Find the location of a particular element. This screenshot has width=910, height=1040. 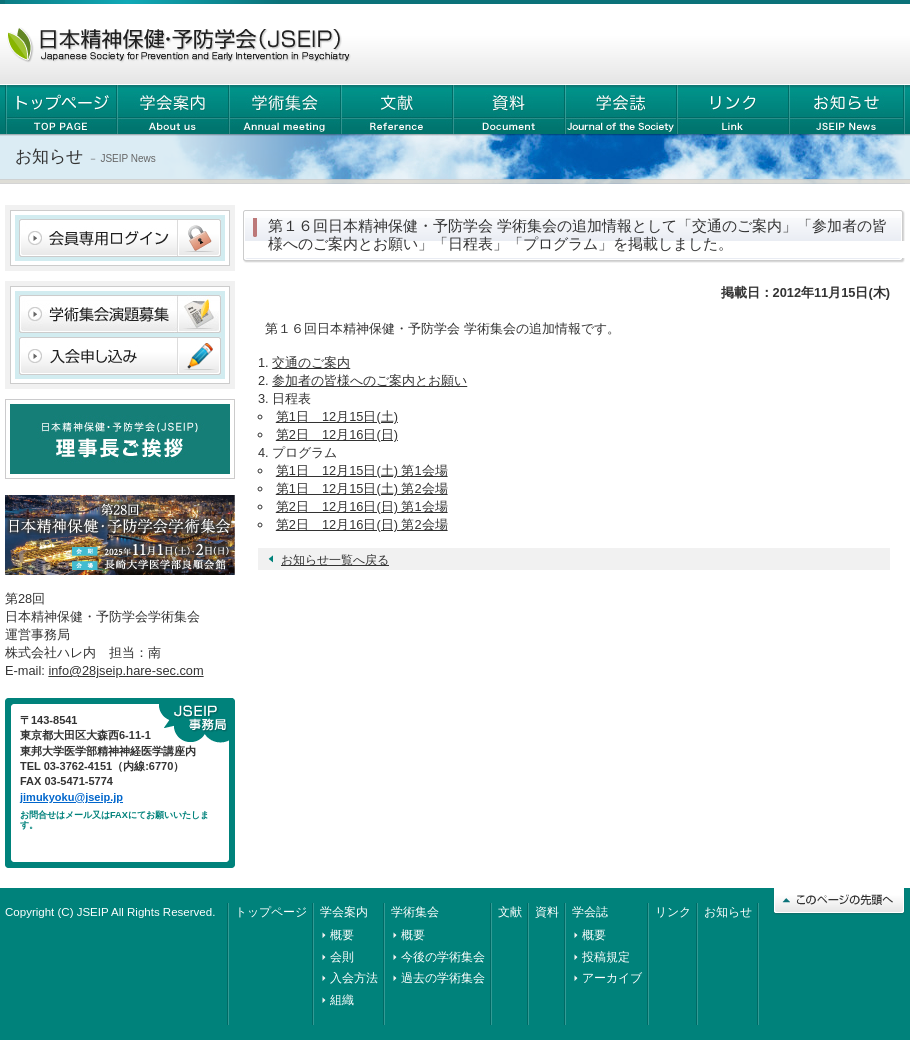

投稿規定 is located at coordinates (606, 957).